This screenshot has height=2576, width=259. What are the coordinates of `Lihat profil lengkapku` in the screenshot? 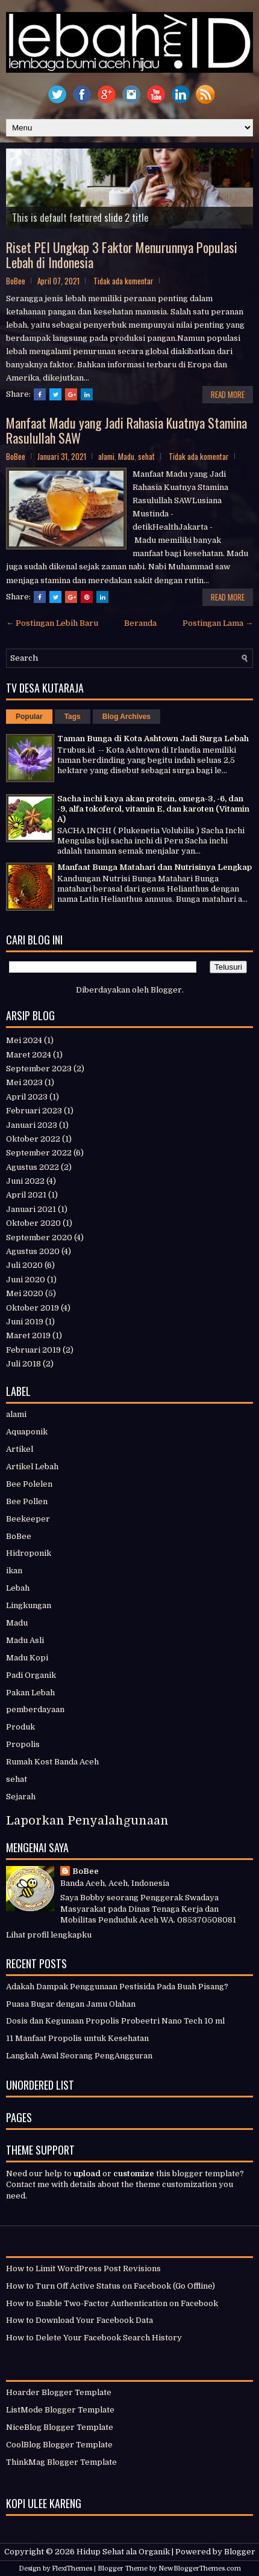 It's located at (49, 1934).